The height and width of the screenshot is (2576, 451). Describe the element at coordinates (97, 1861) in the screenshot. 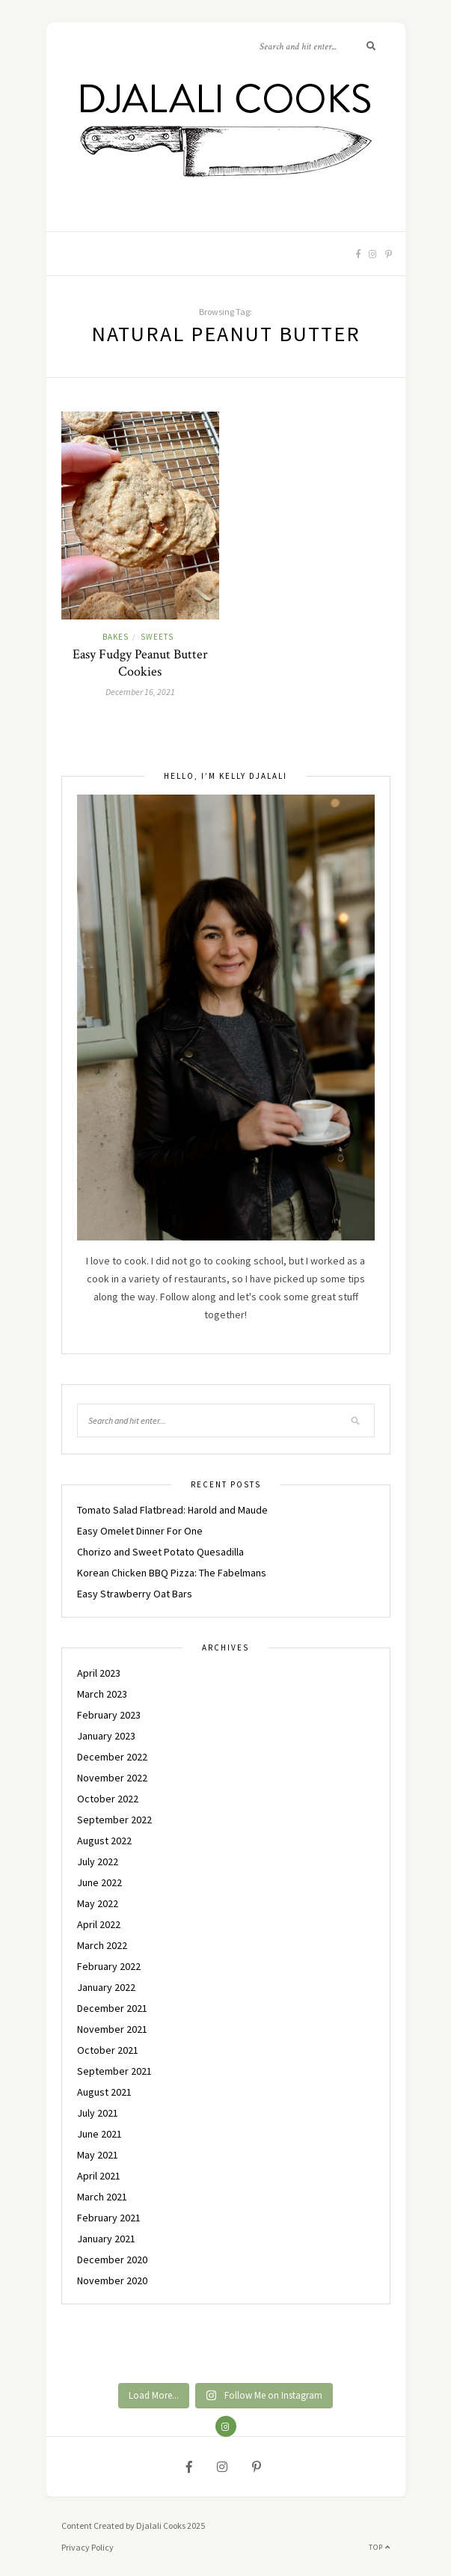

I see `July 2022` at that location.